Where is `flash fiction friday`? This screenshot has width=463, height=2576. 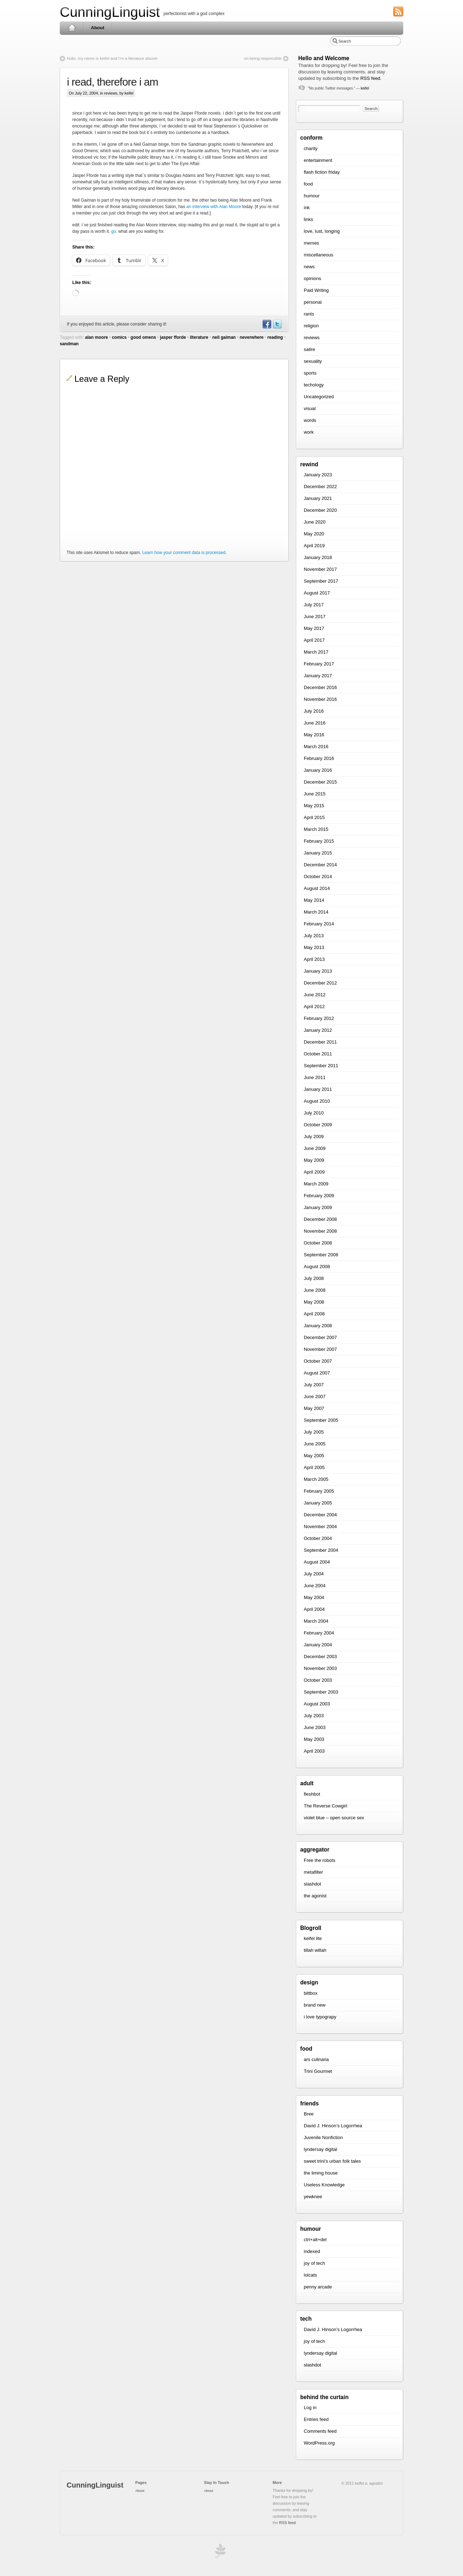 flash fiction friday is located at coordinates (322, 172).